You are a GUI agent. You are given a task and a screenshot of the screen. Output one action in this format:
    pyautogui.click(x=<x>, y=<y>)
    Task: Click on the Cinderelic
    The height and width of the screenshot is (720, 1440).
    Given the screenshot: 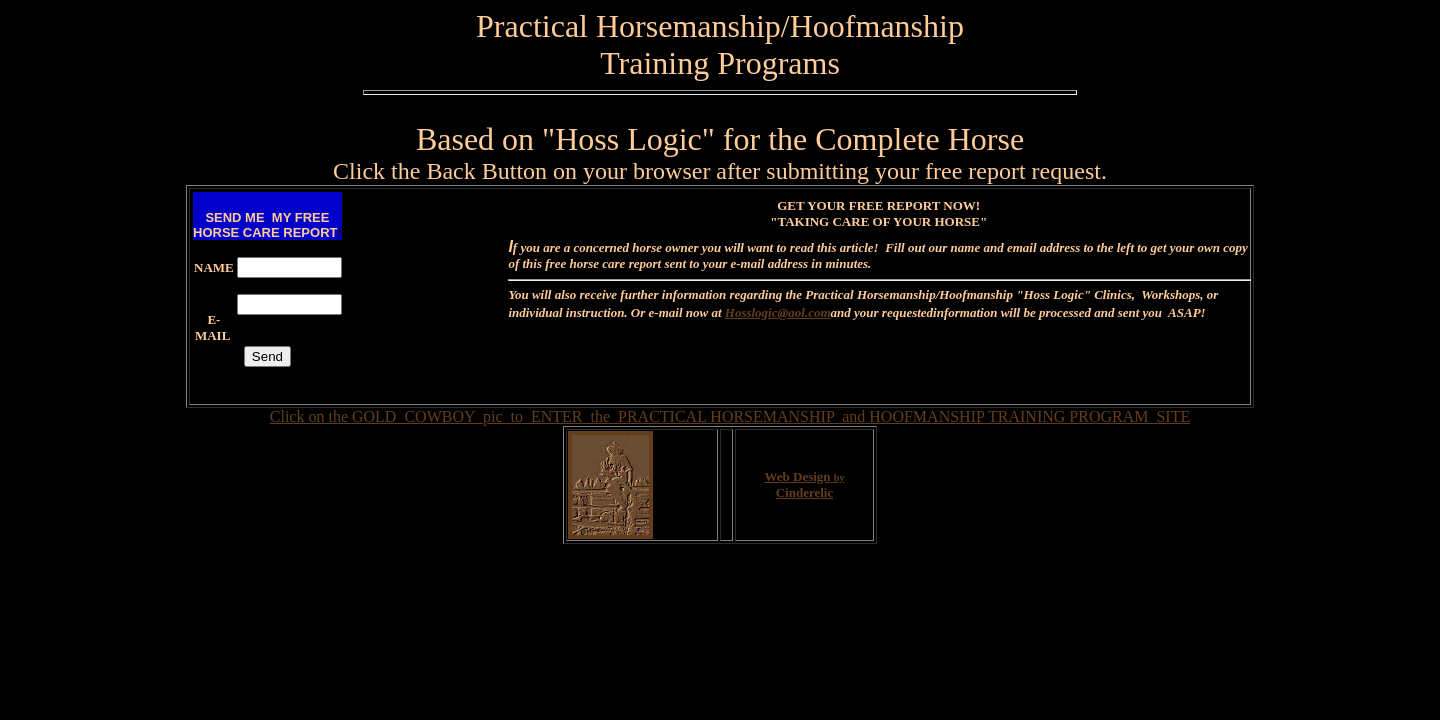 What is the action you would take?
    pyautogui.click(x=805, y=492)
    